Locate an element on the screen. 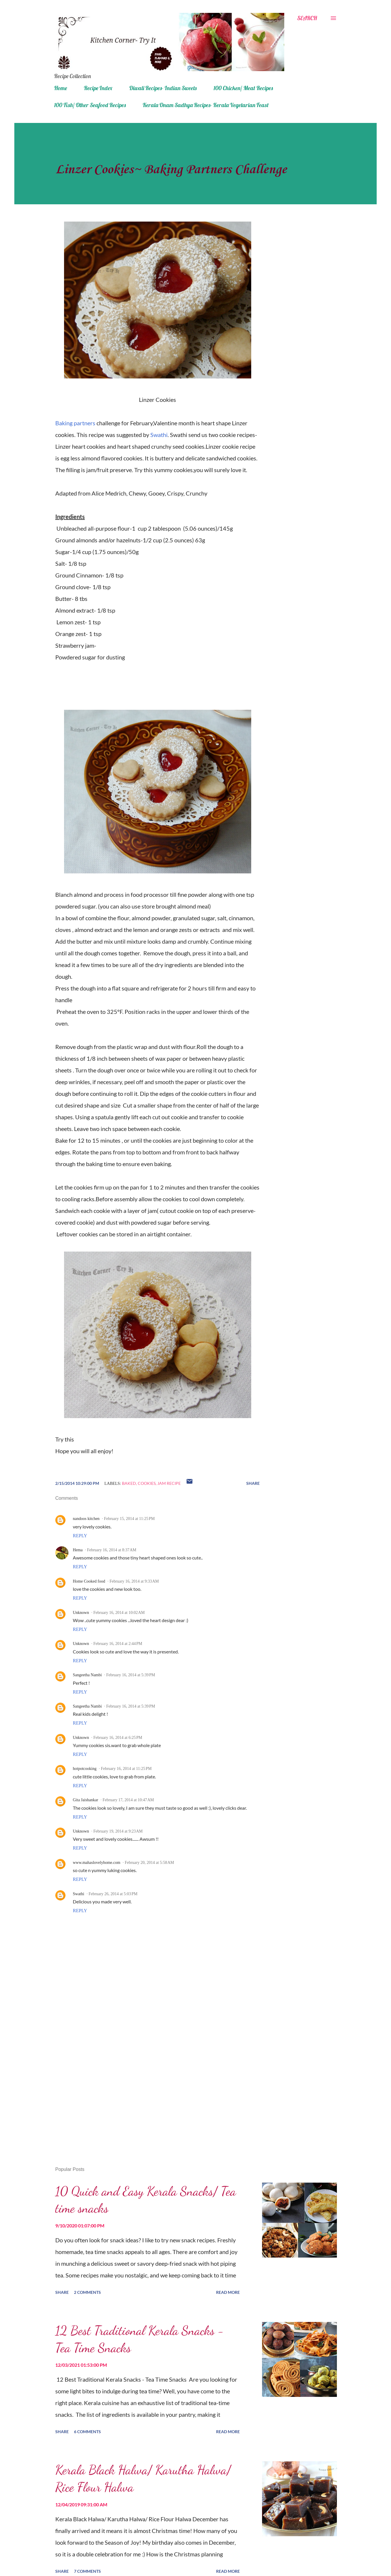 The image size is (391, 2576). Gita Jaishankar is located at coordinates (85, 1800).